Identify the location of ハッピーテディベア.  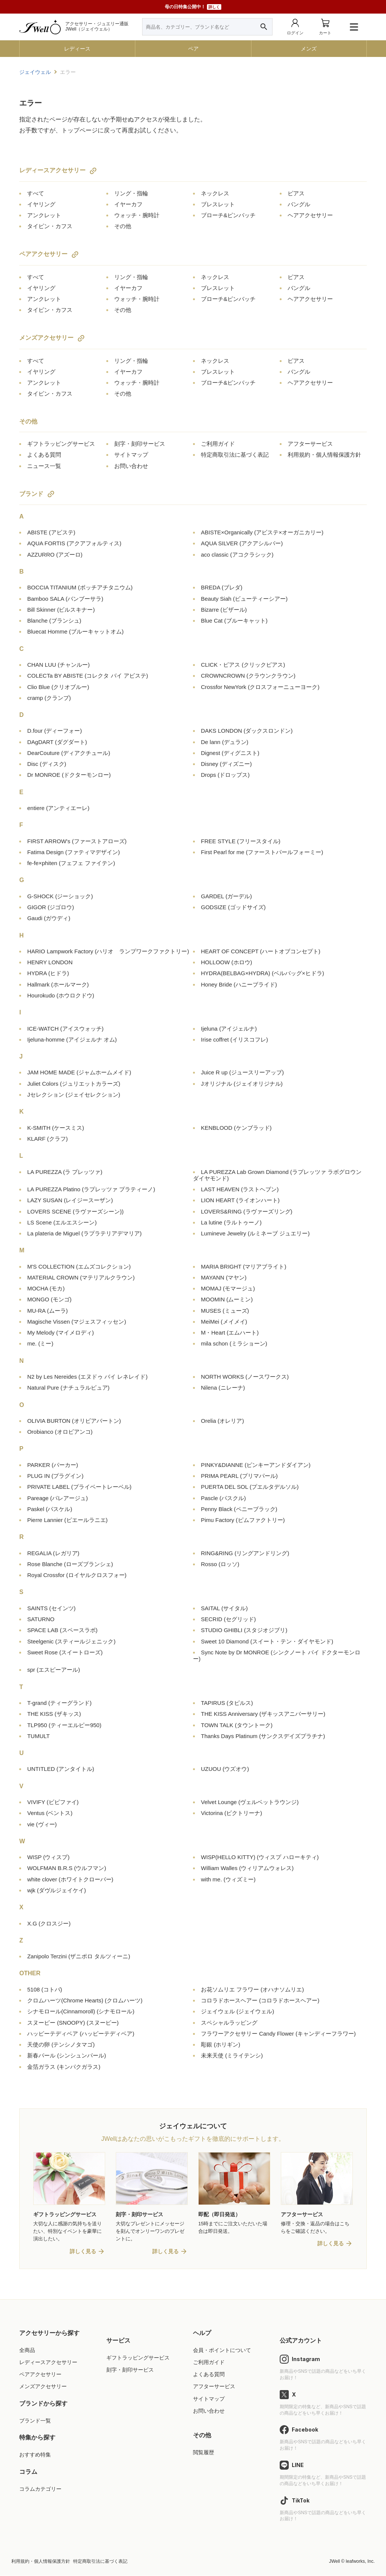
(80, 2033).